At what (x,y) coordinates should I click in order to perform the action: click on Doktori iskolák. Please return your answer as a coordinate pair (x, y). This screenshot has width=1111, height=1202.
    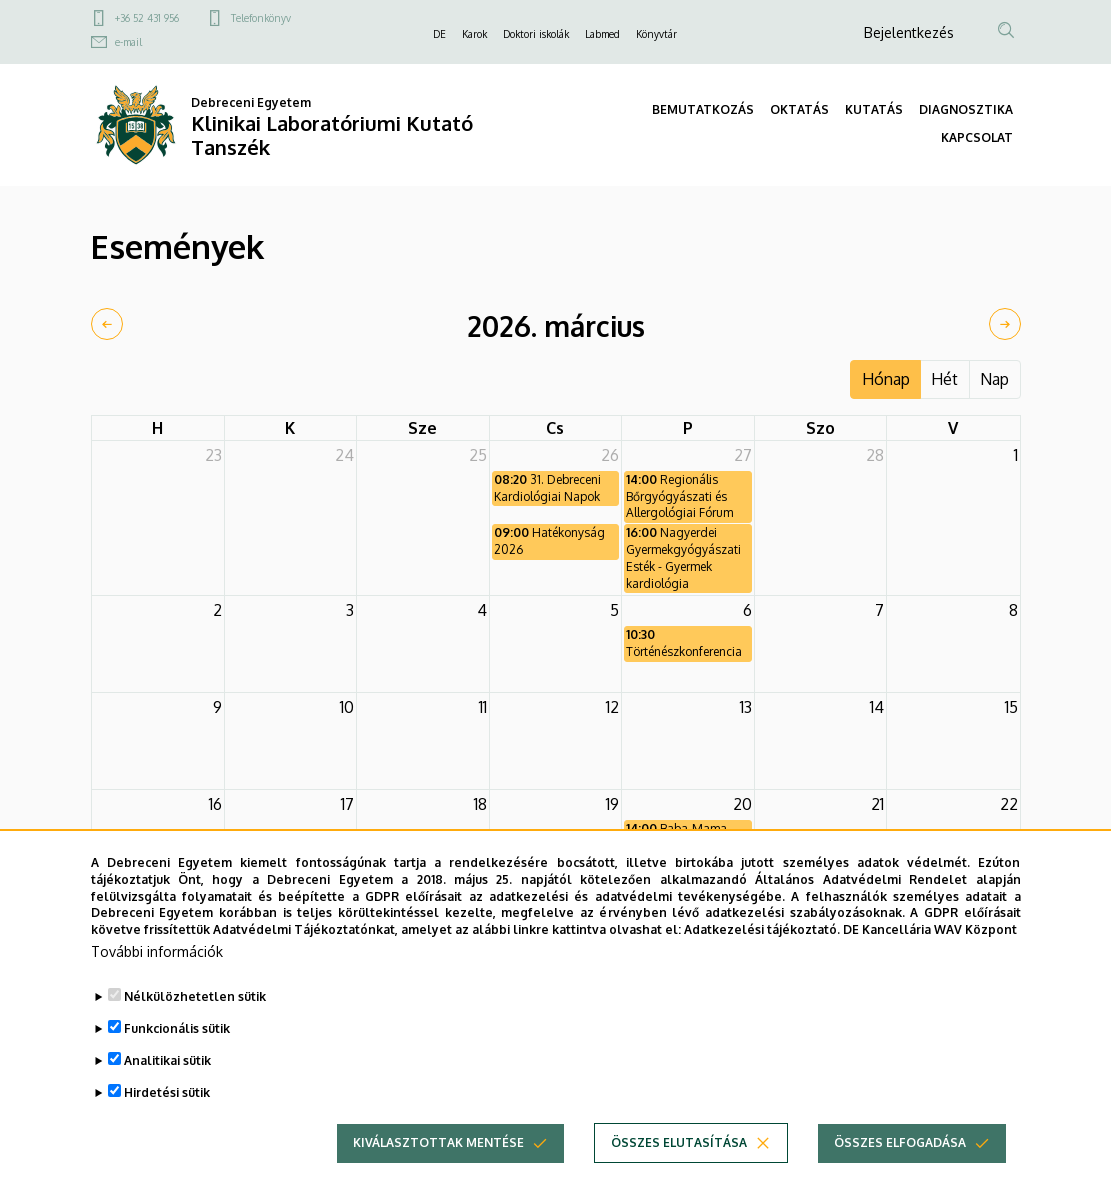
    Looking at the image, I should click on (536, 34).